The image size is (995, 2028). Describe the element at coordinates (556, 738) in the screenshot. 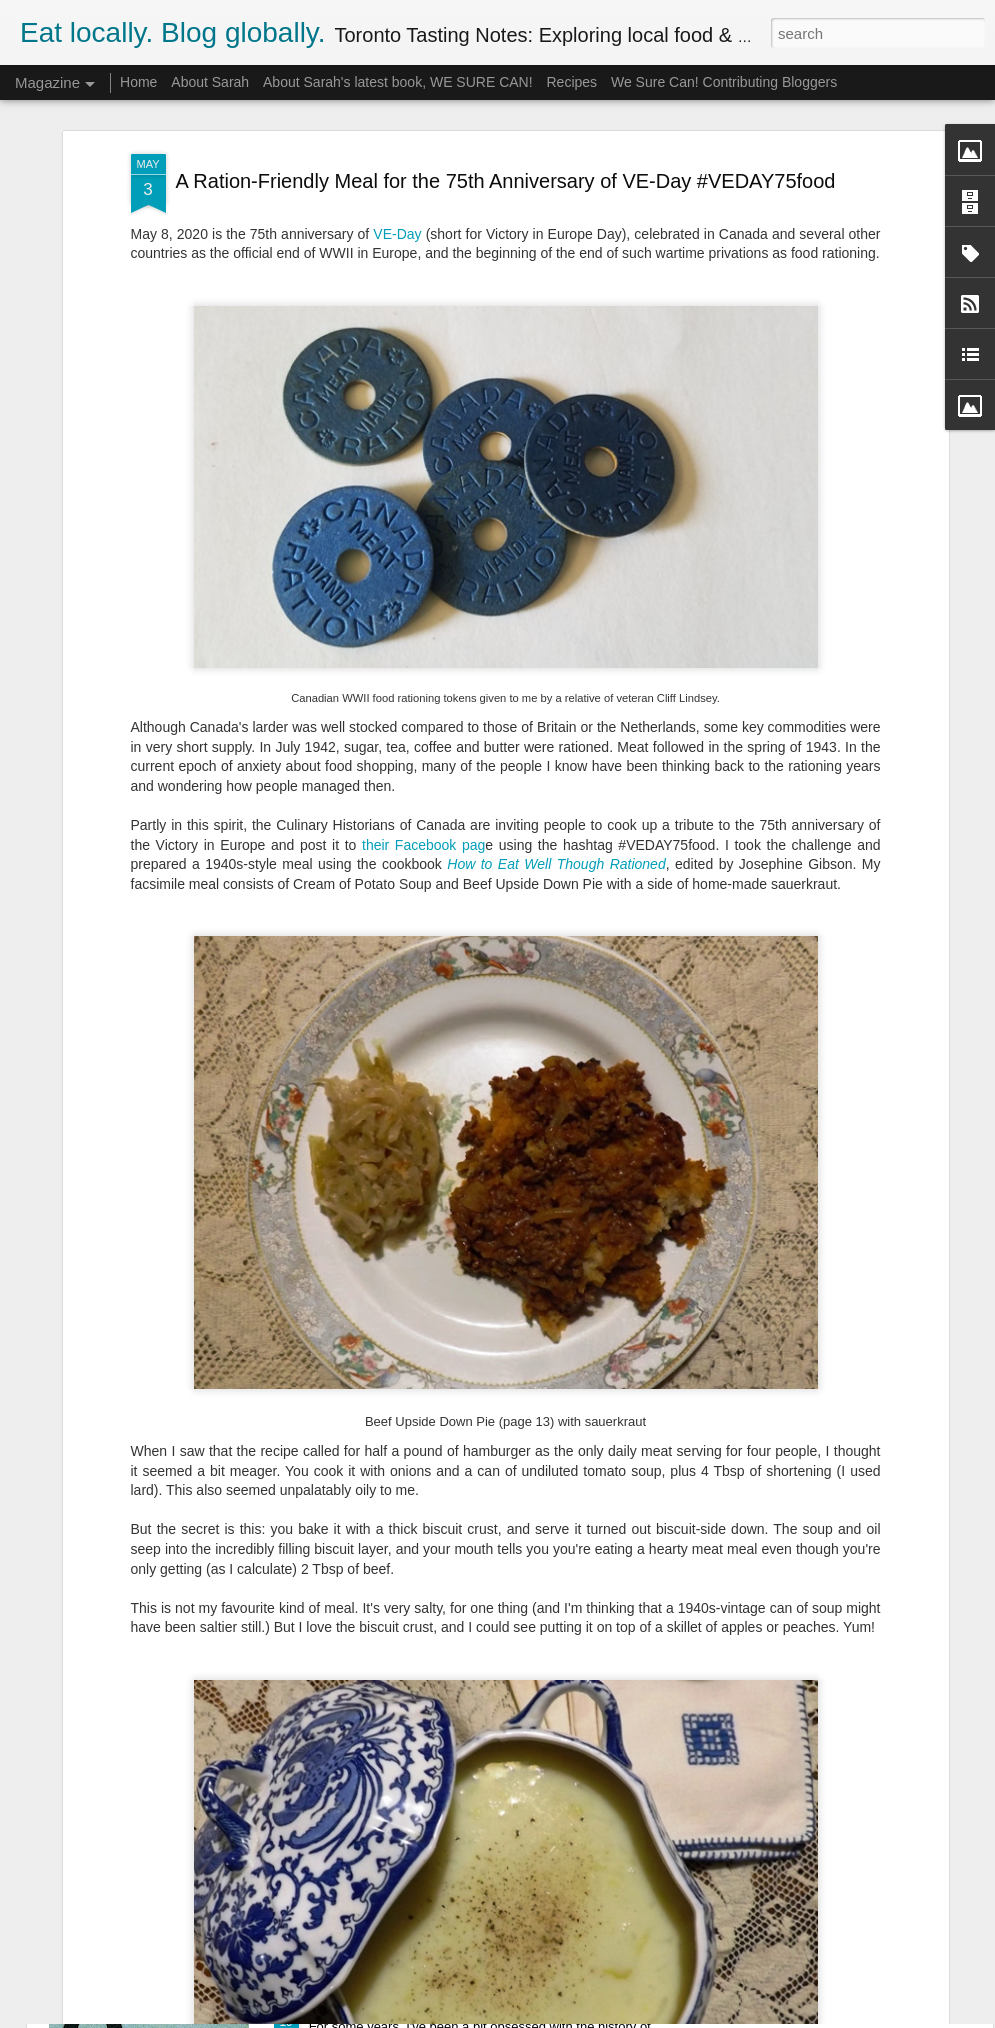

I see `How to Eat Well Though Rationed` at that location.